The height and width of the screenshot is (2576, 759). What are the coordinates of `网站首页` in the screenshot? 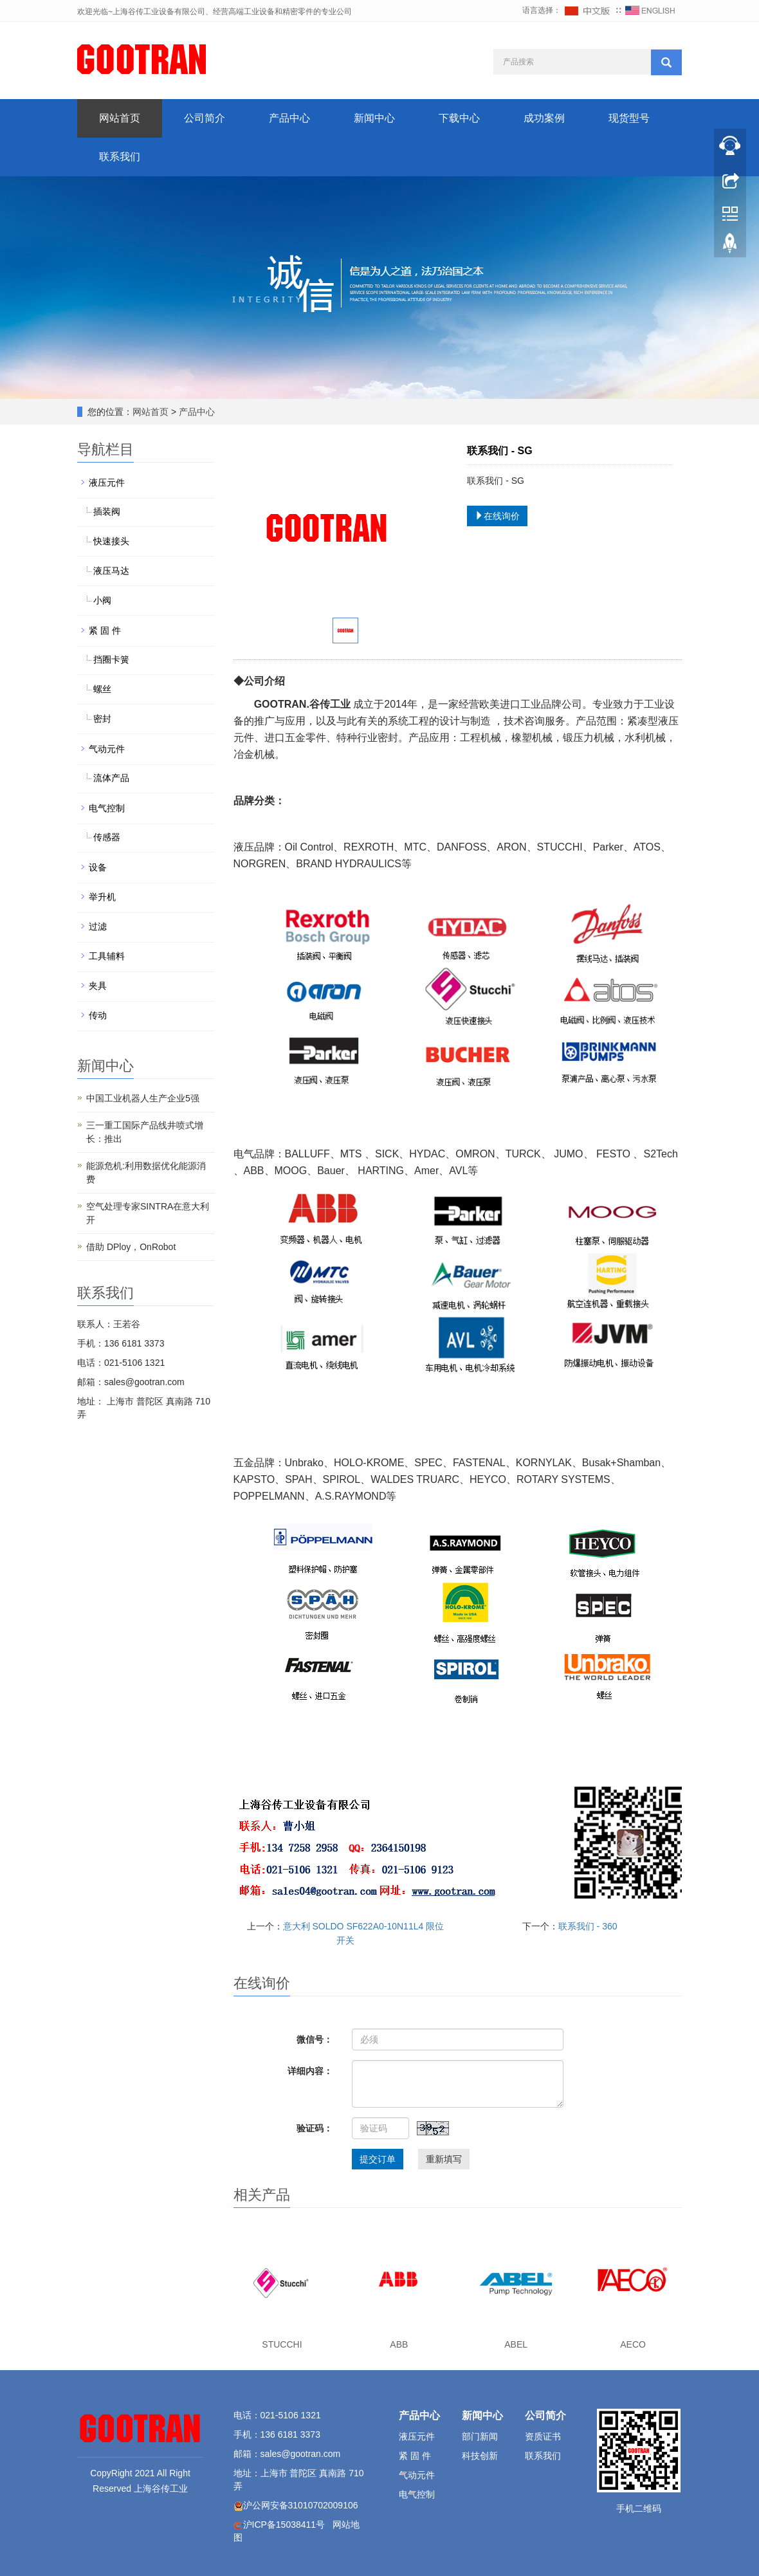 It's located at (119, 118).